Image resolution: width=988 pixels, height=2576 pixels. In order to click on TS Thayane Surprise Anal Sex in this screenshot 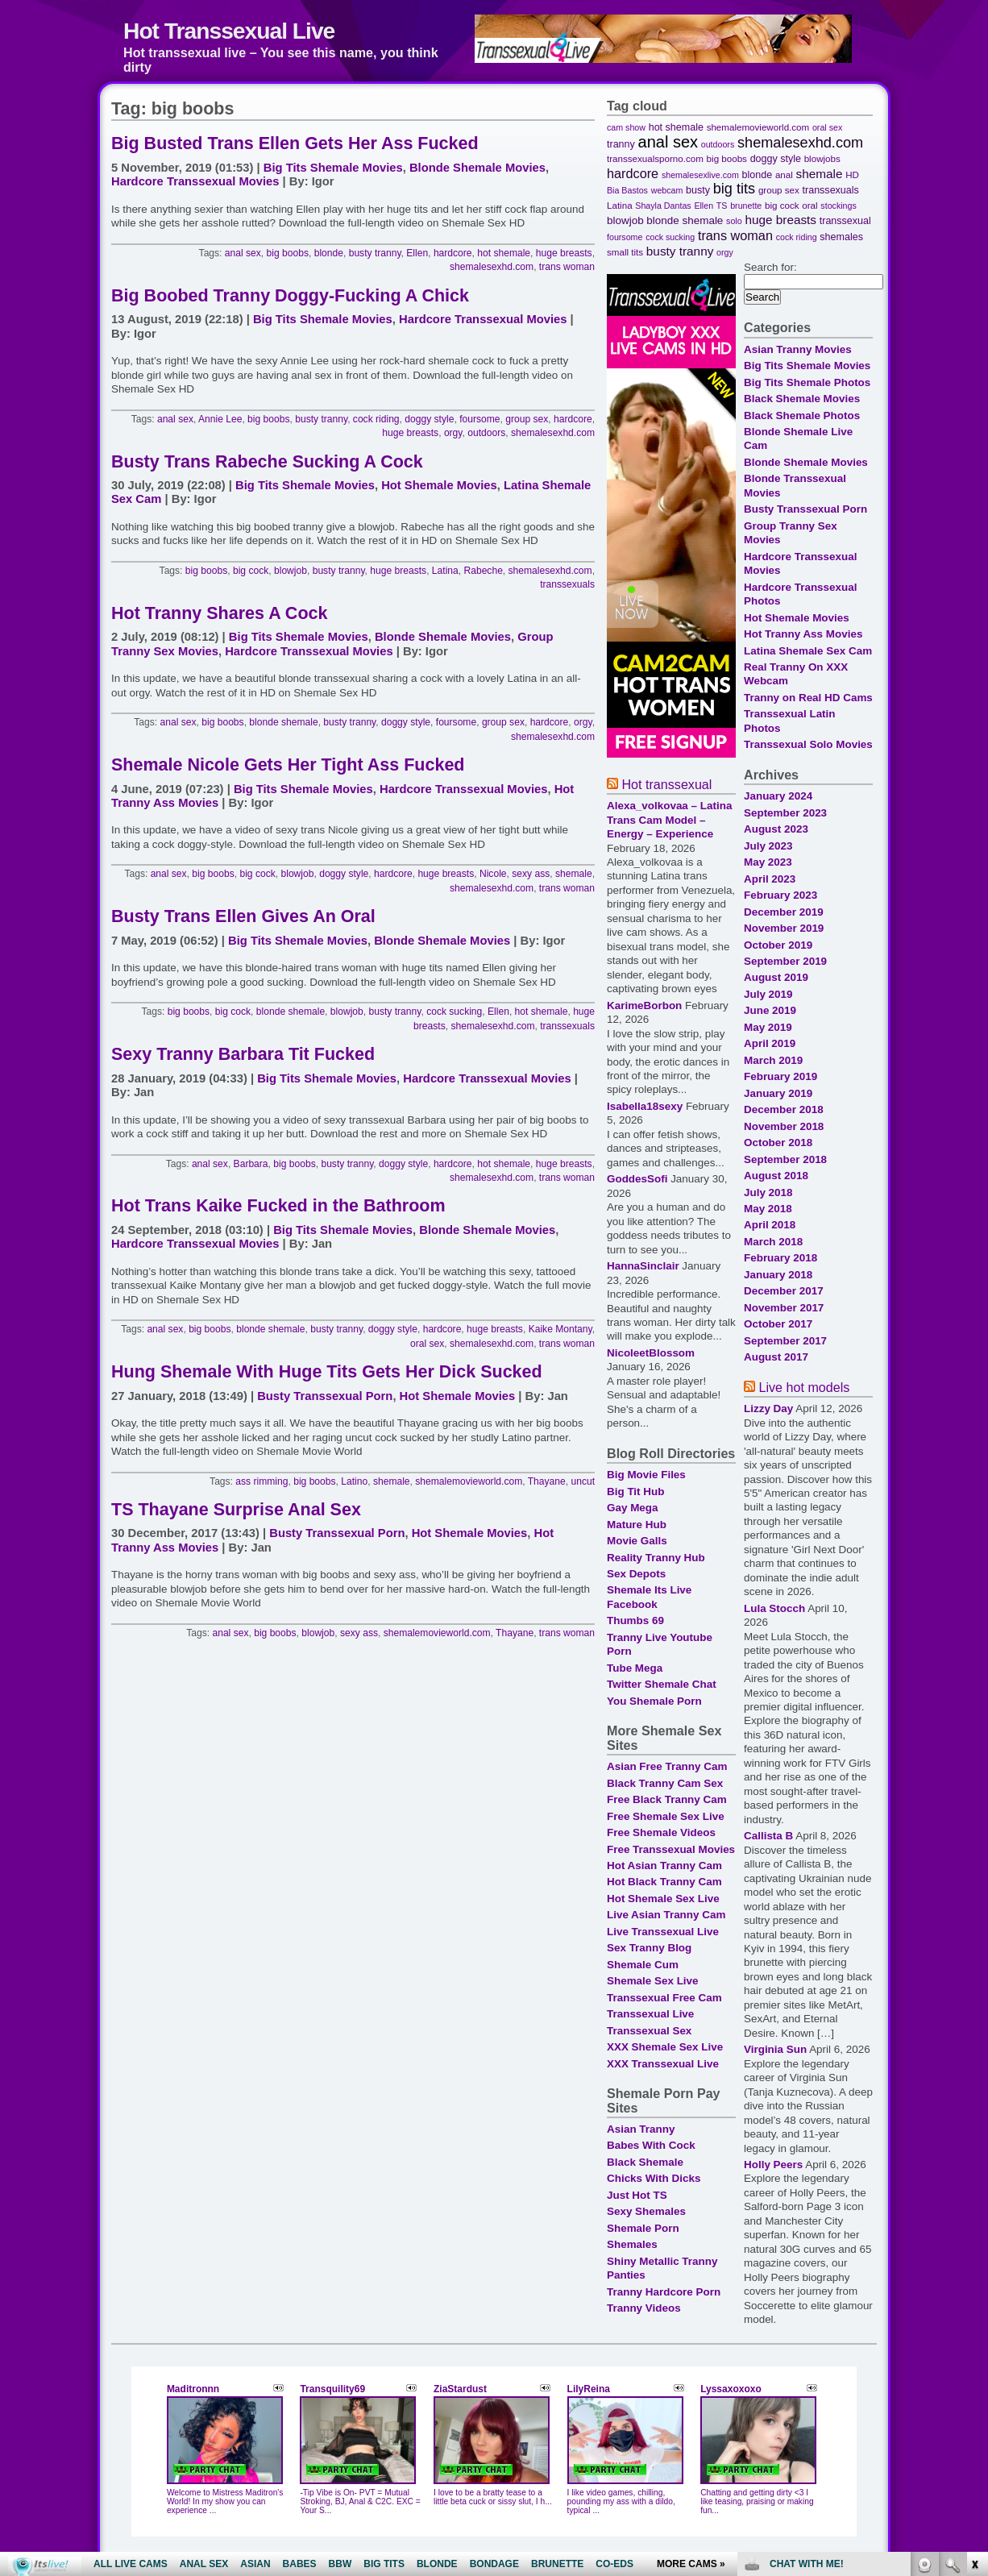, I will do `click(236, 1509)`.